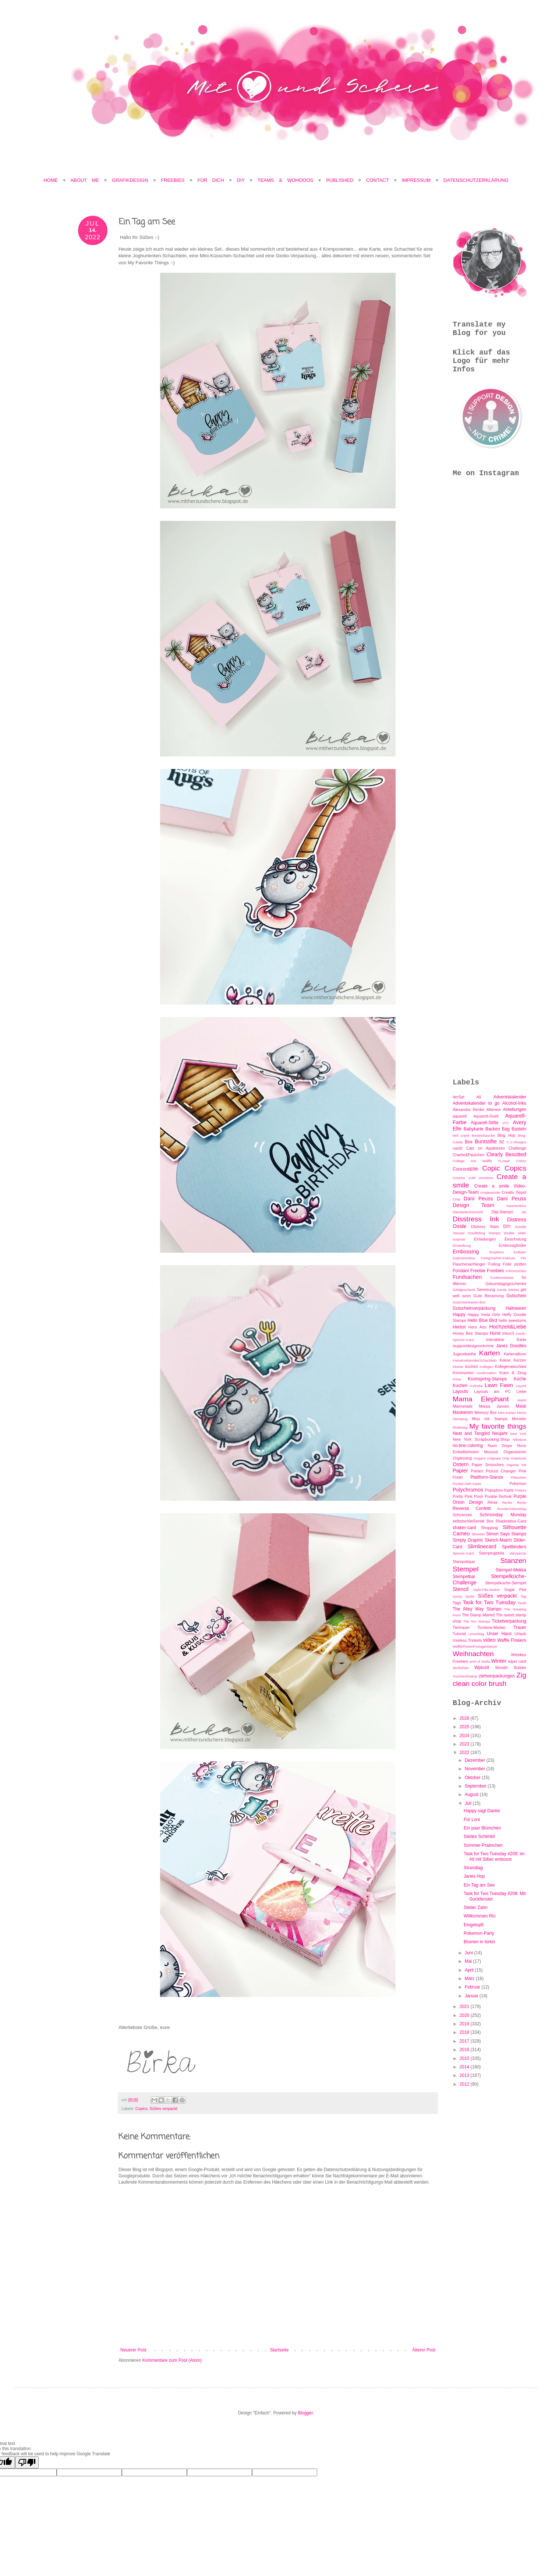 The image size is (552, 2576). I want to click on Box, so click(469, 1141).